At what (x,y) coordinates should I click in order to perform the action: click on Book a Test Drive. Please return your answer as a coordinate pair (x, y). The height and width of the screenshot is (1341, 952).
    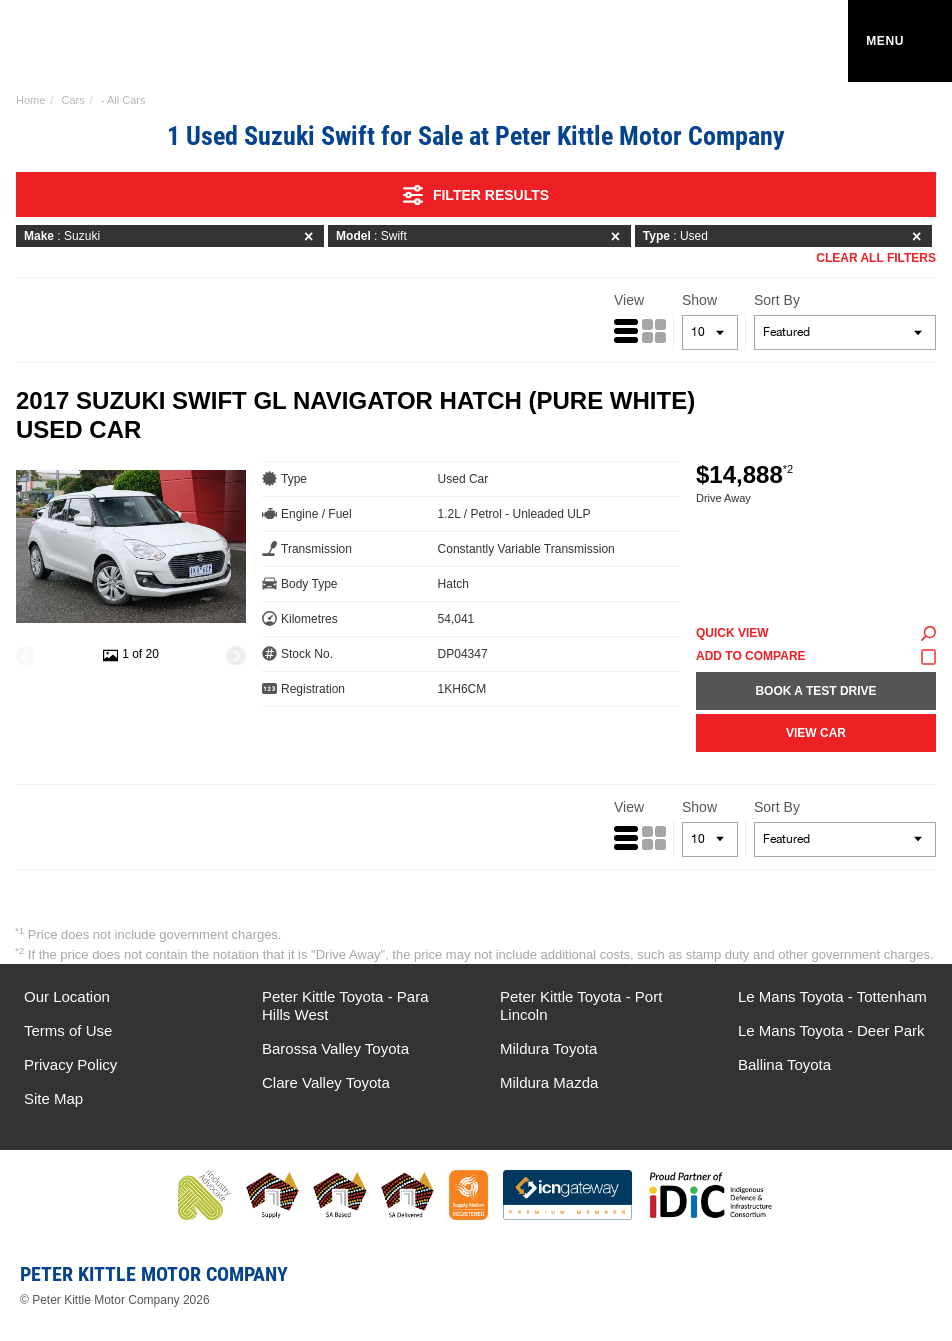
    Looking at the image, I should click on (815, 691).